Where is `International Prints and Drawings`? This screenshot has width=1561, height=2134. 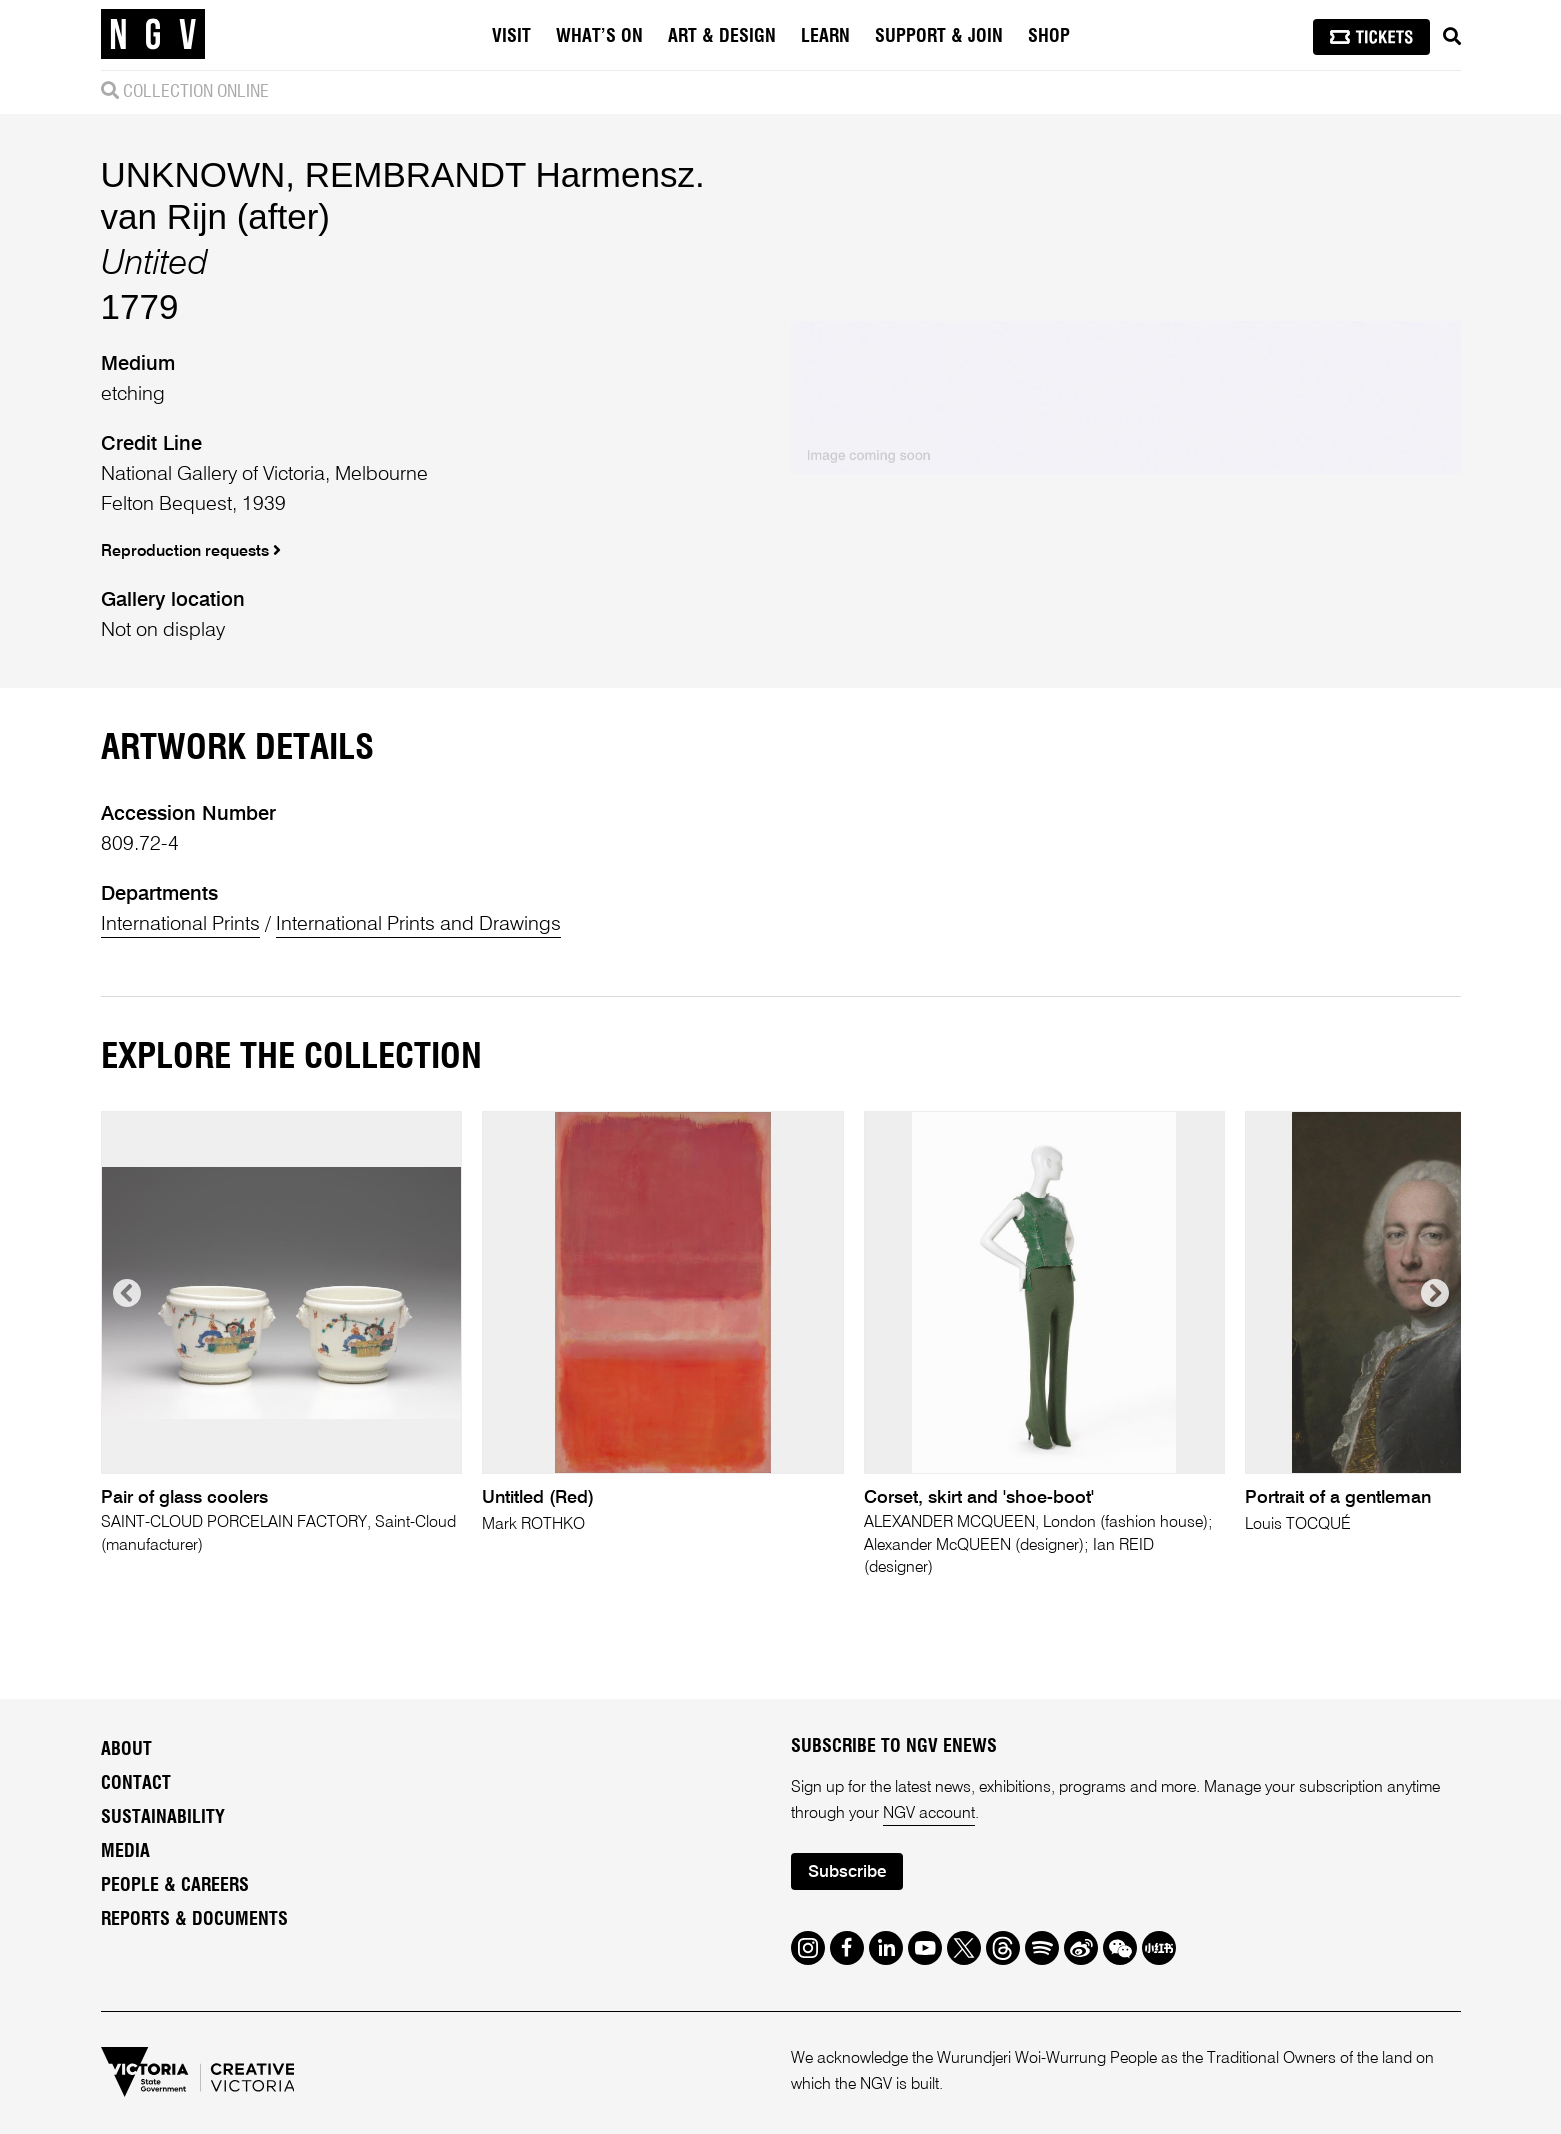
International Prints and Drawings is located at coordinates (418, 925).